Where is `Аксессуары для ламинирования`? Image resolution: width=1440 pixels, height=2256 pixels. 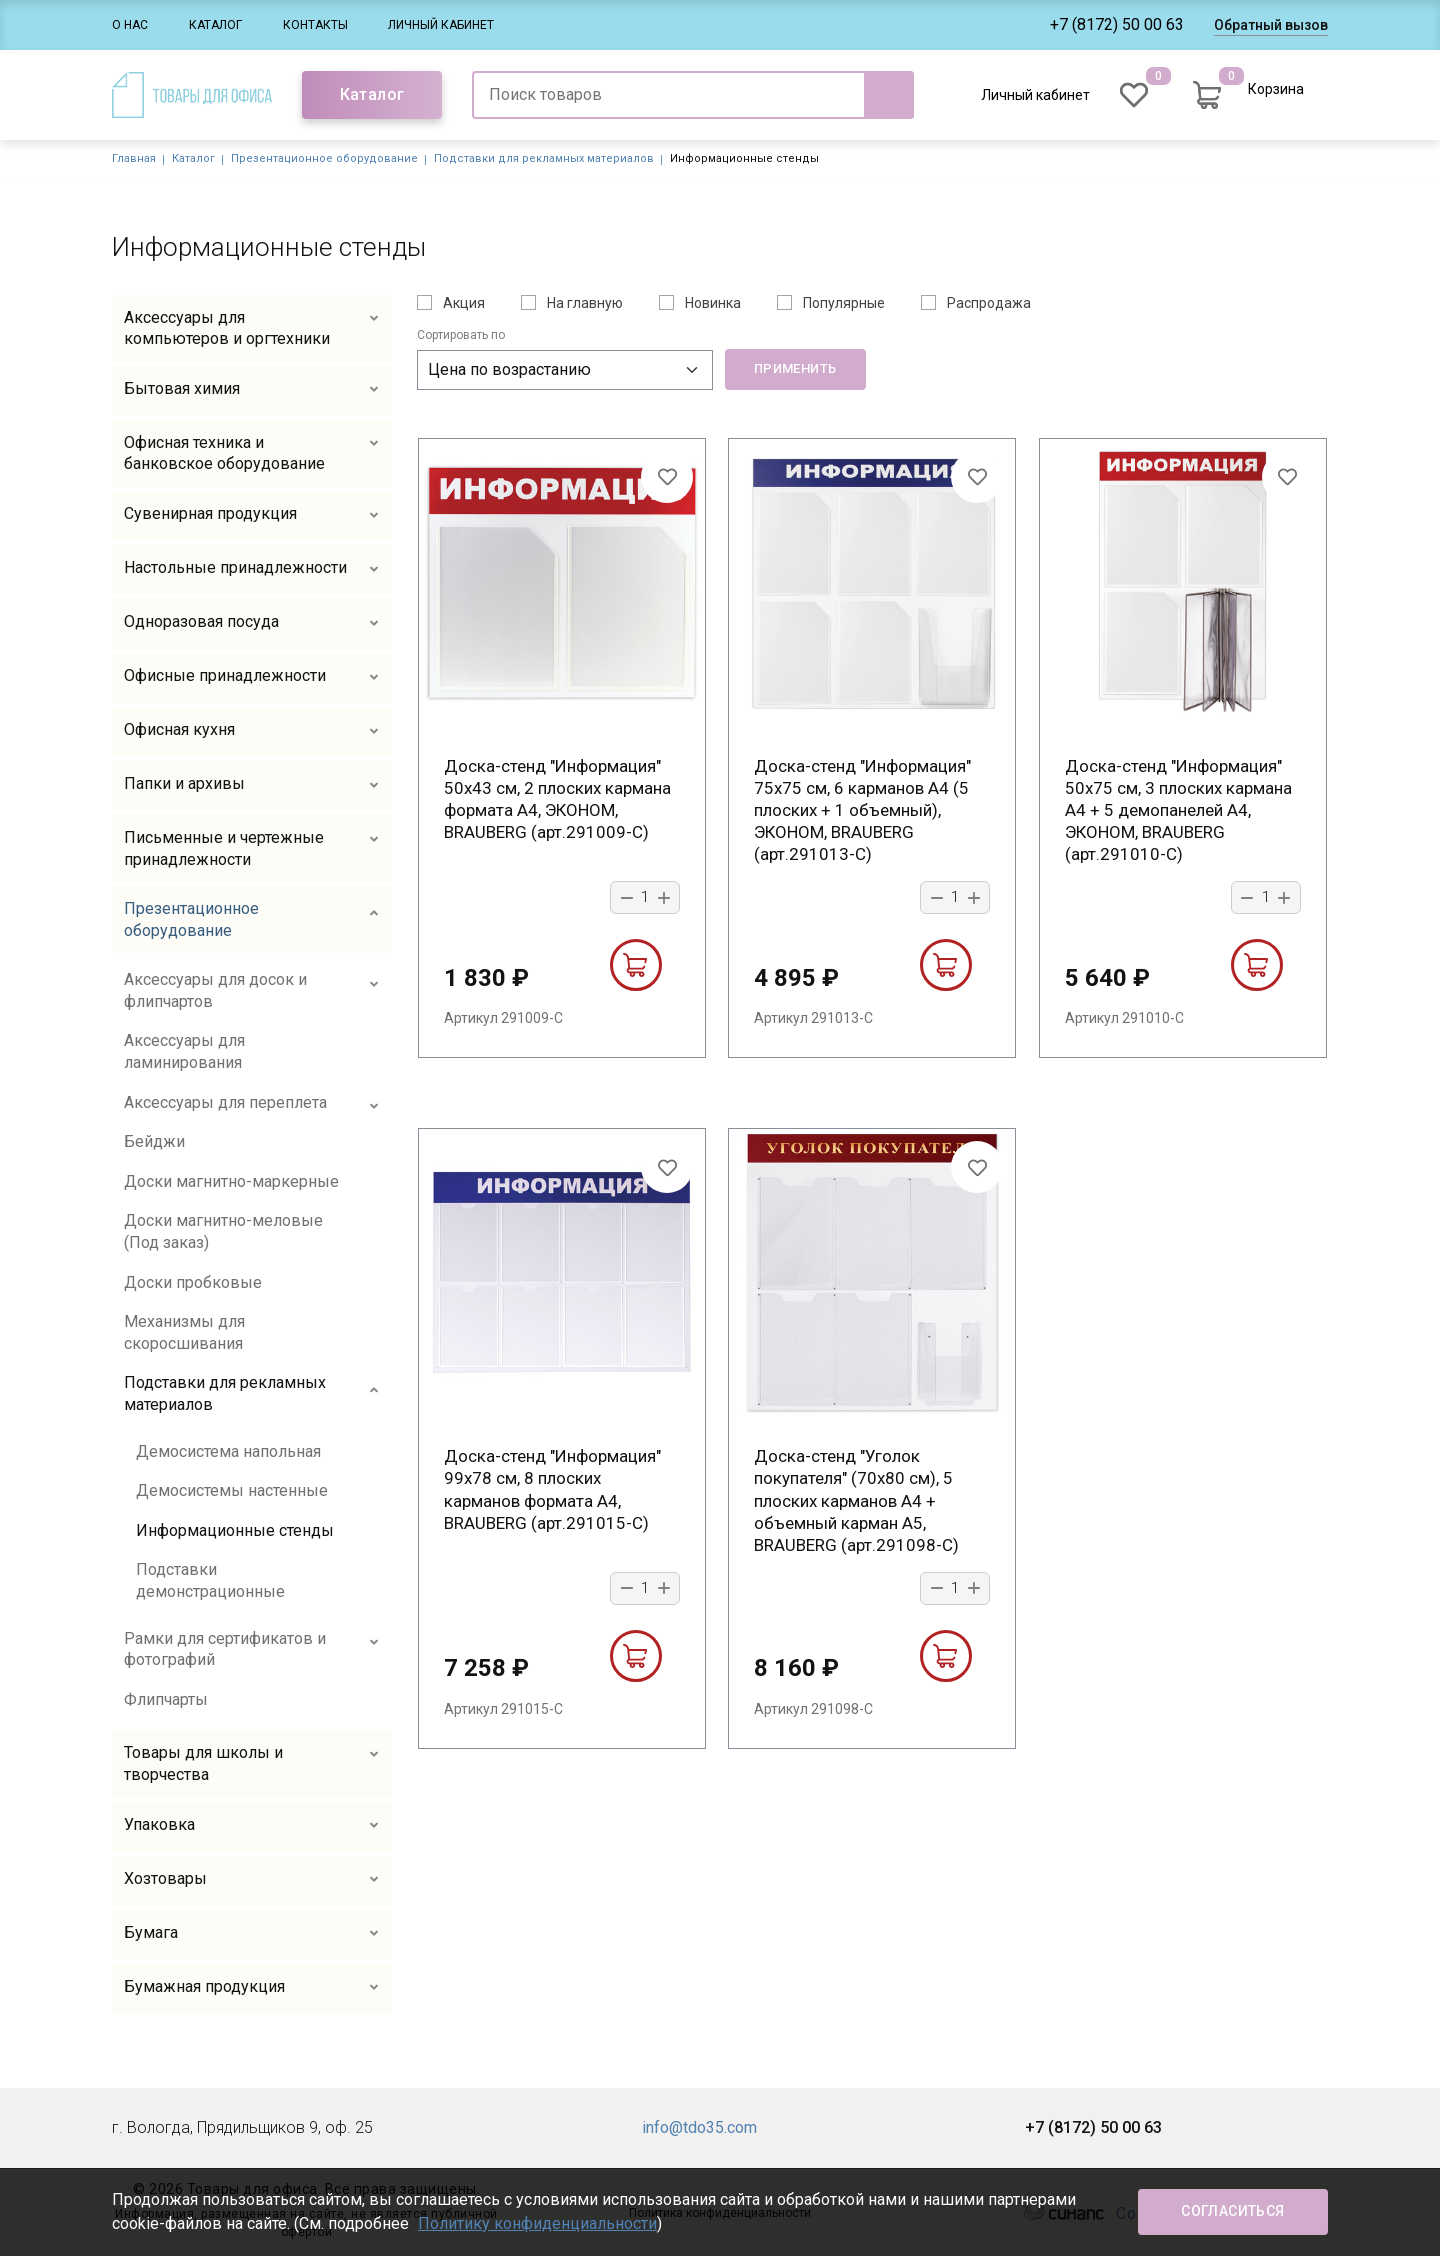
Аксессуары для ламинирования is located at coordinates (184, 1051).